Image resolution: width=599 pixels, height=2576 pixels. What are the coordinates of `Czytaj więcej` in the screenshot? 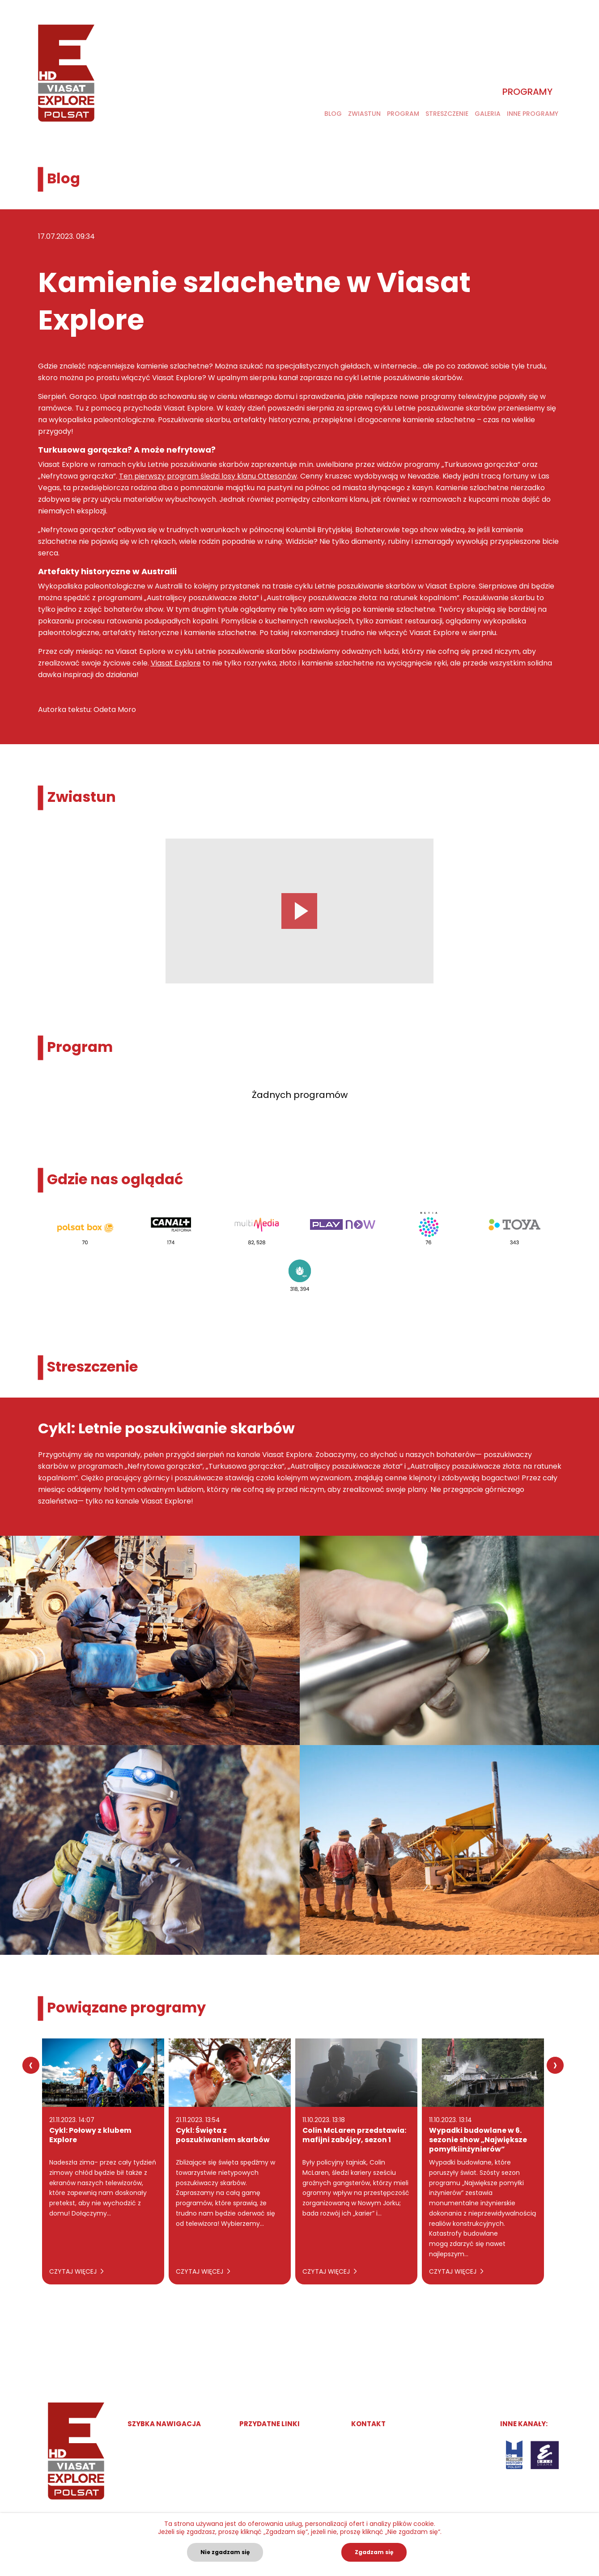 It's located at (76, 2271).